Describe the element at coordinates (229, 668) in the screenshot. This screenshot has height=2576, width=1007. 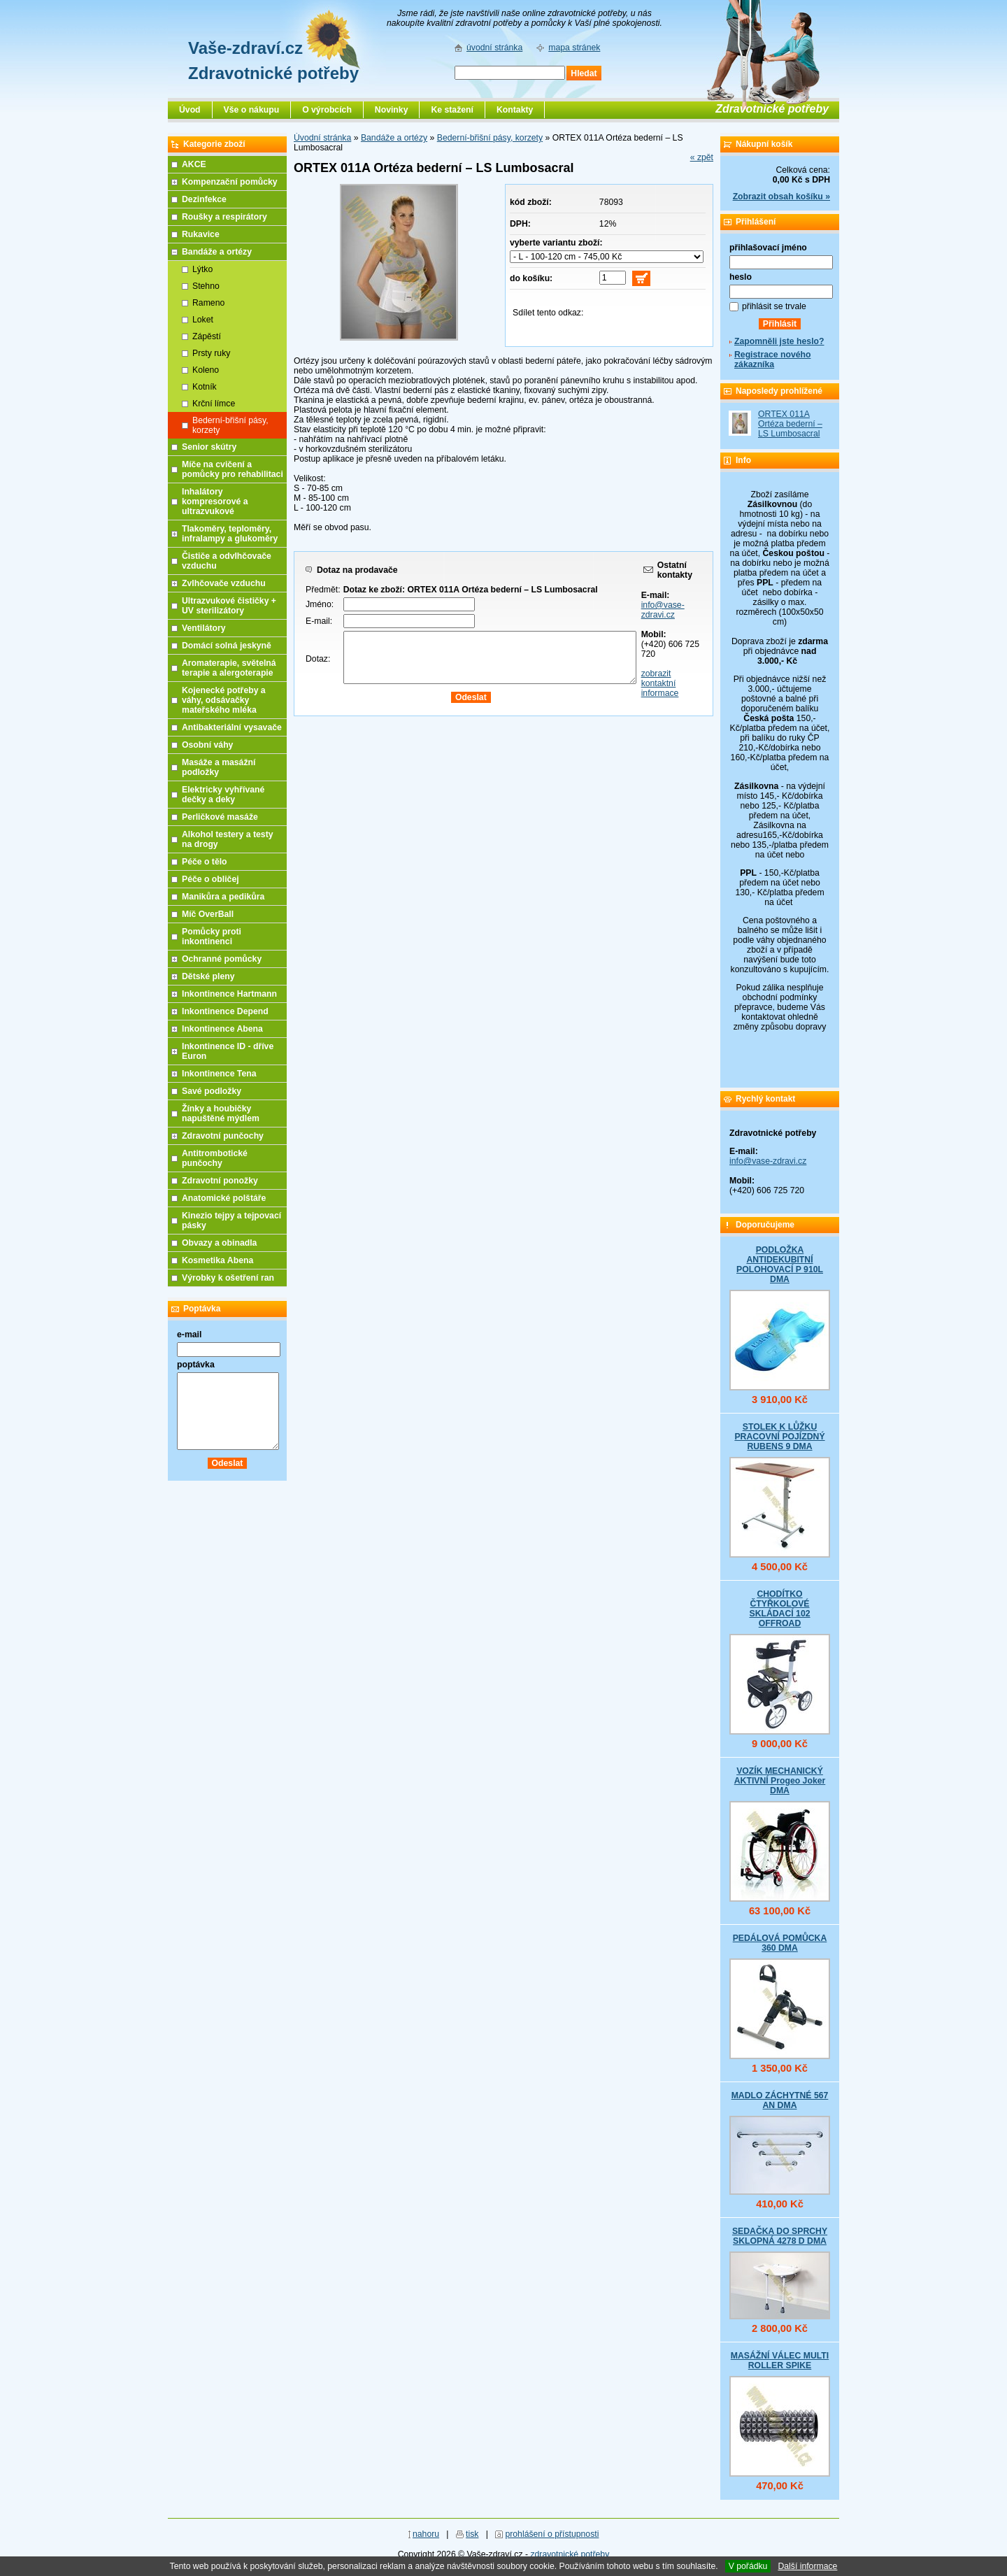
I see `Aromaterapie, světelná terapie a alergoterapie` at that location.